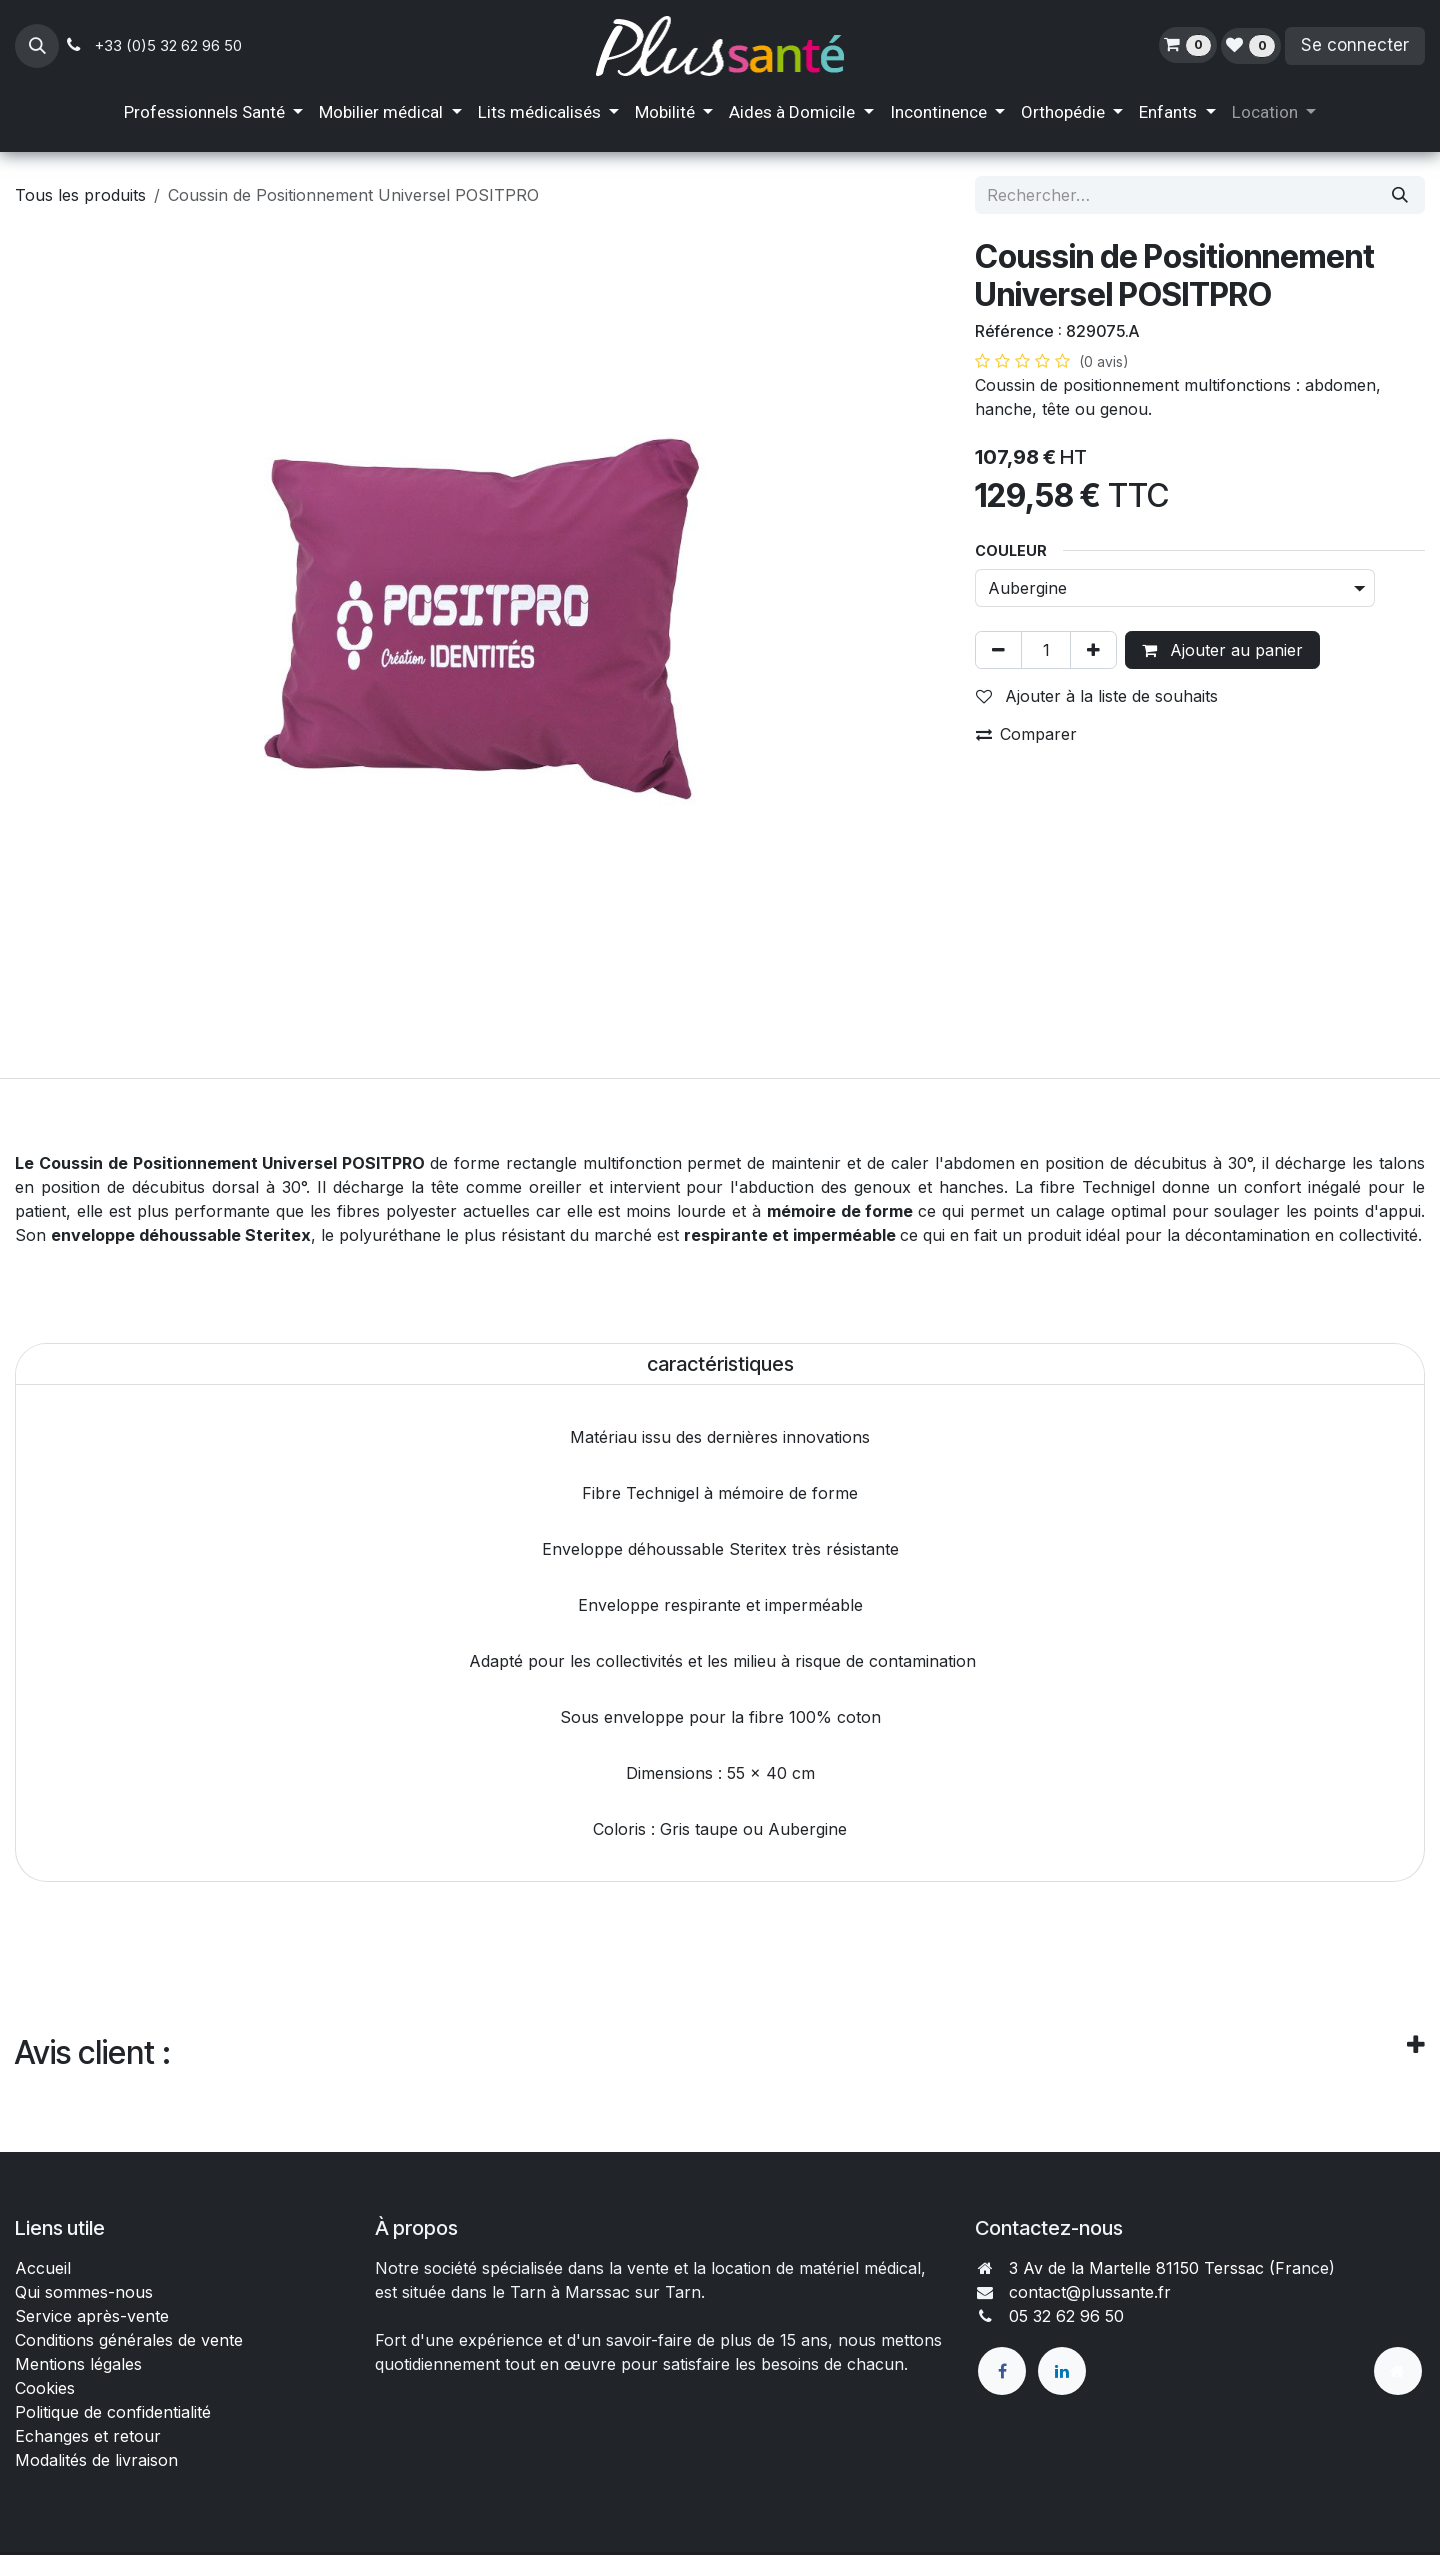  I want to click on [Supprimer], so click(998, 650).